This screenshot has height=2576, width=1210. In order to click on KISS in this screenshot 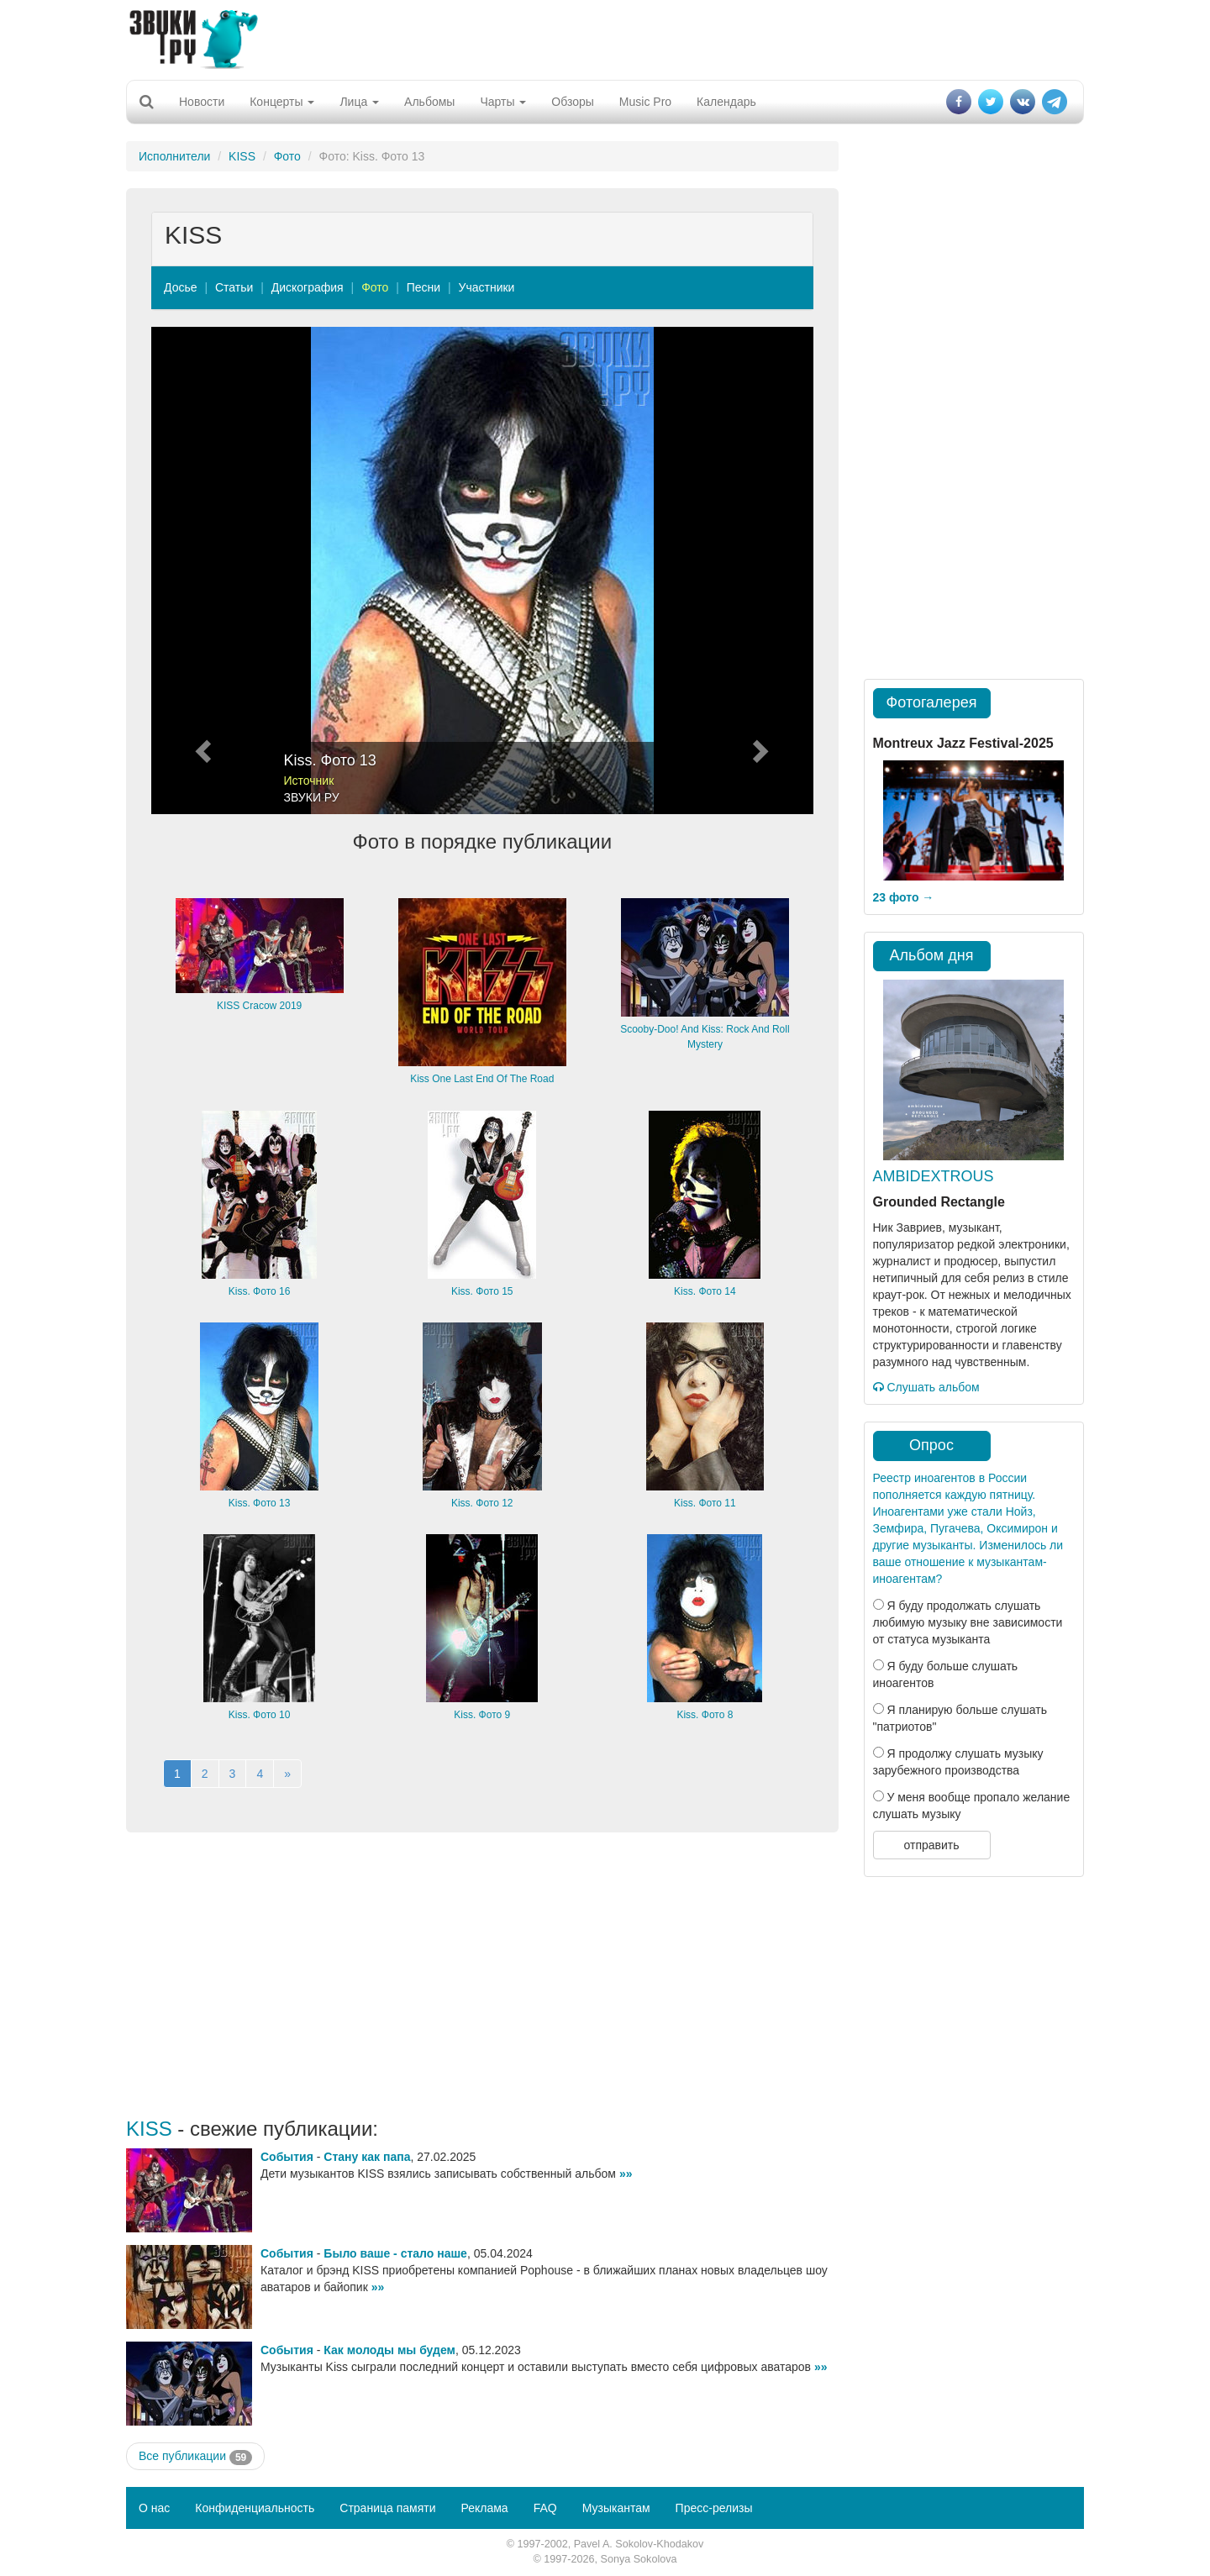, I will do `click(242, 156)`.